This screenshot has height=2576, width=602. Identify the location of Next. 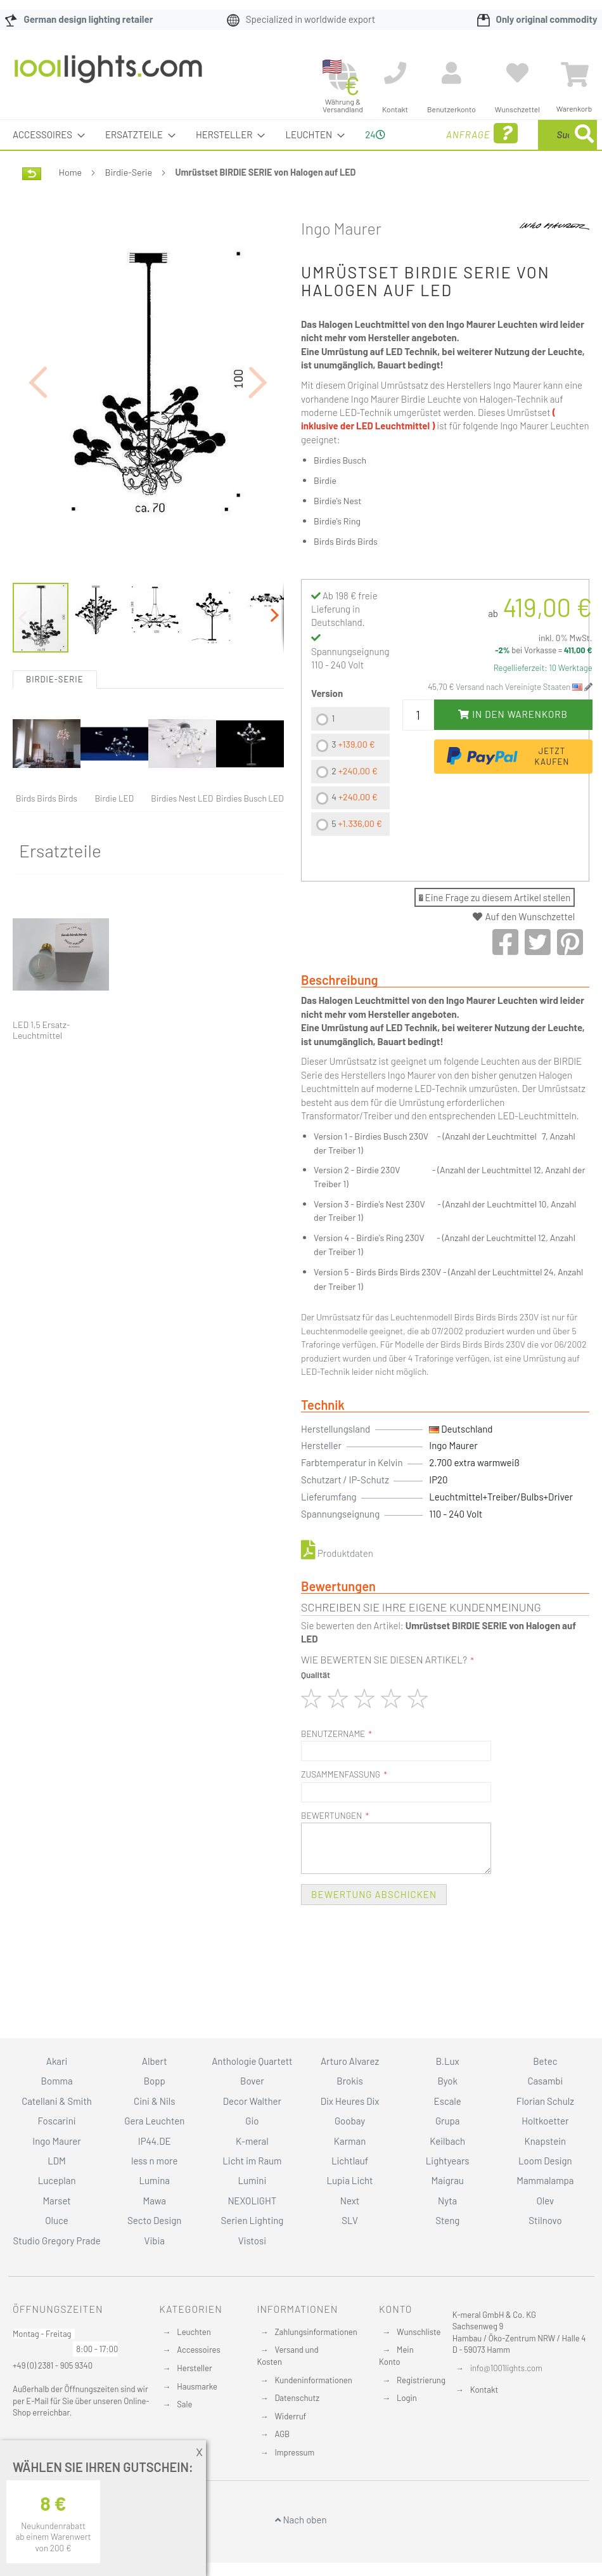
(350, 2200).